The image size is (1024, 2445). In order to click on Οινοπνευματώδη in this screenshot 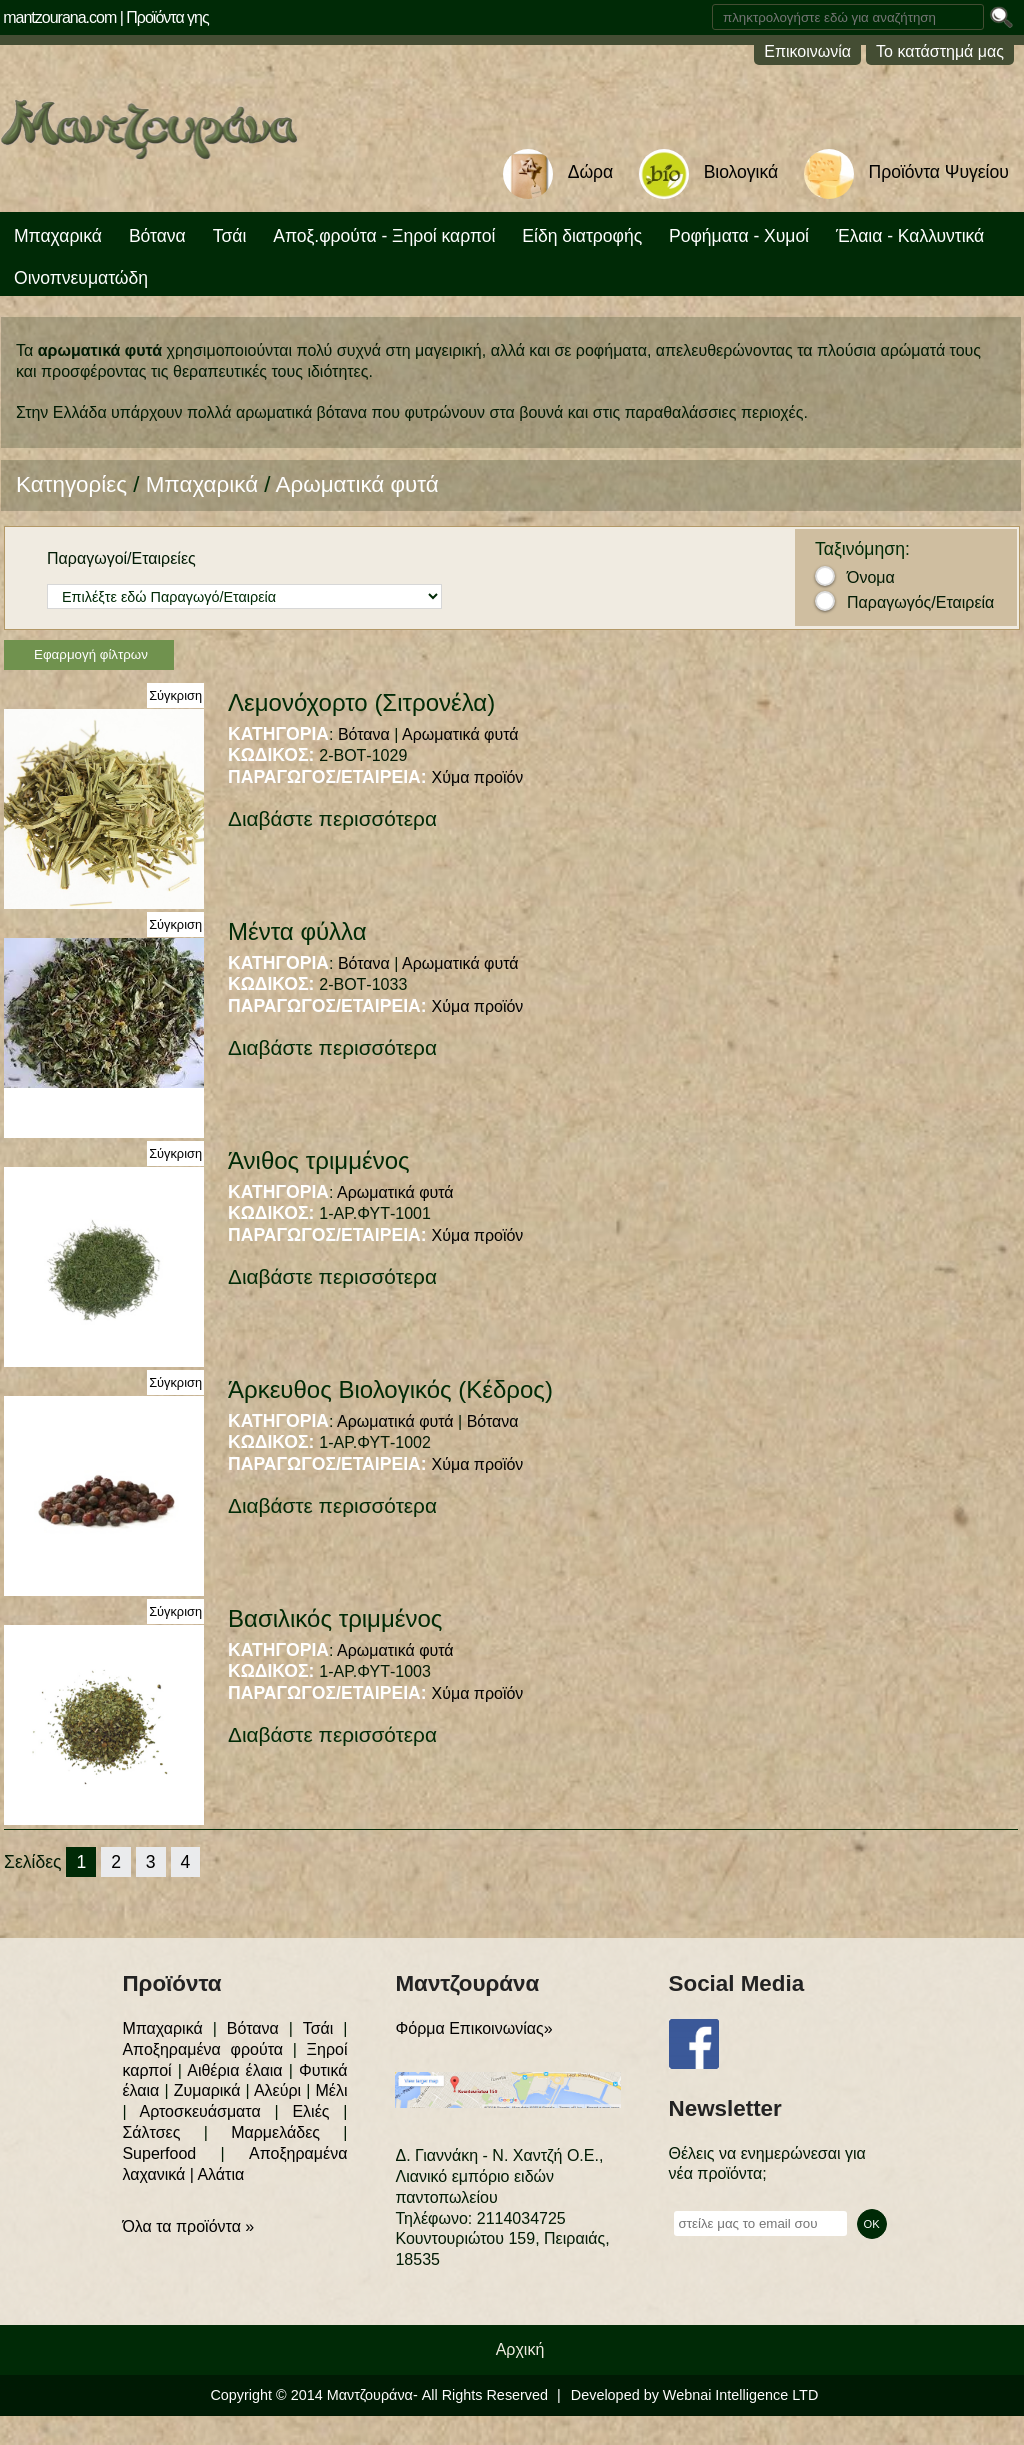, I will do `click(81, 278)`.